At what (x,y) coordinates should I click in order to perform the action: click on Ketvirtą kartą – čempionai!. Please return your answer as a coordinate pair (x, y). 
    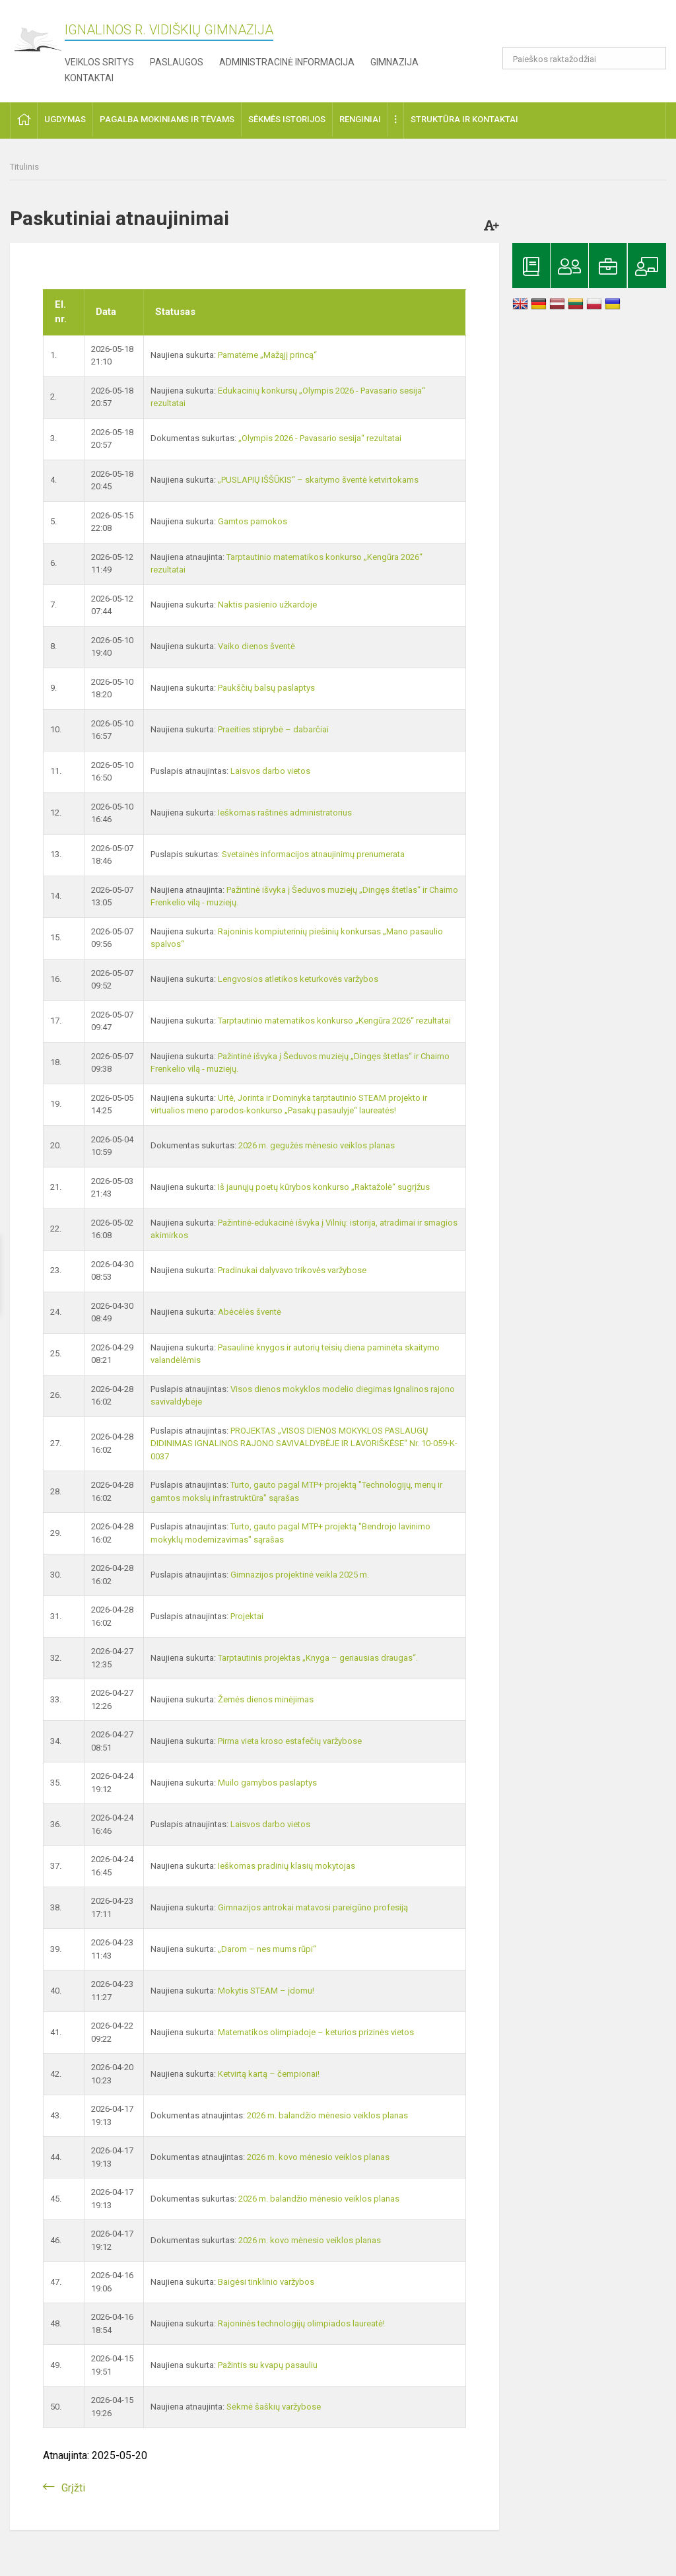
    Looking at the image, I should click on (269, 2074).